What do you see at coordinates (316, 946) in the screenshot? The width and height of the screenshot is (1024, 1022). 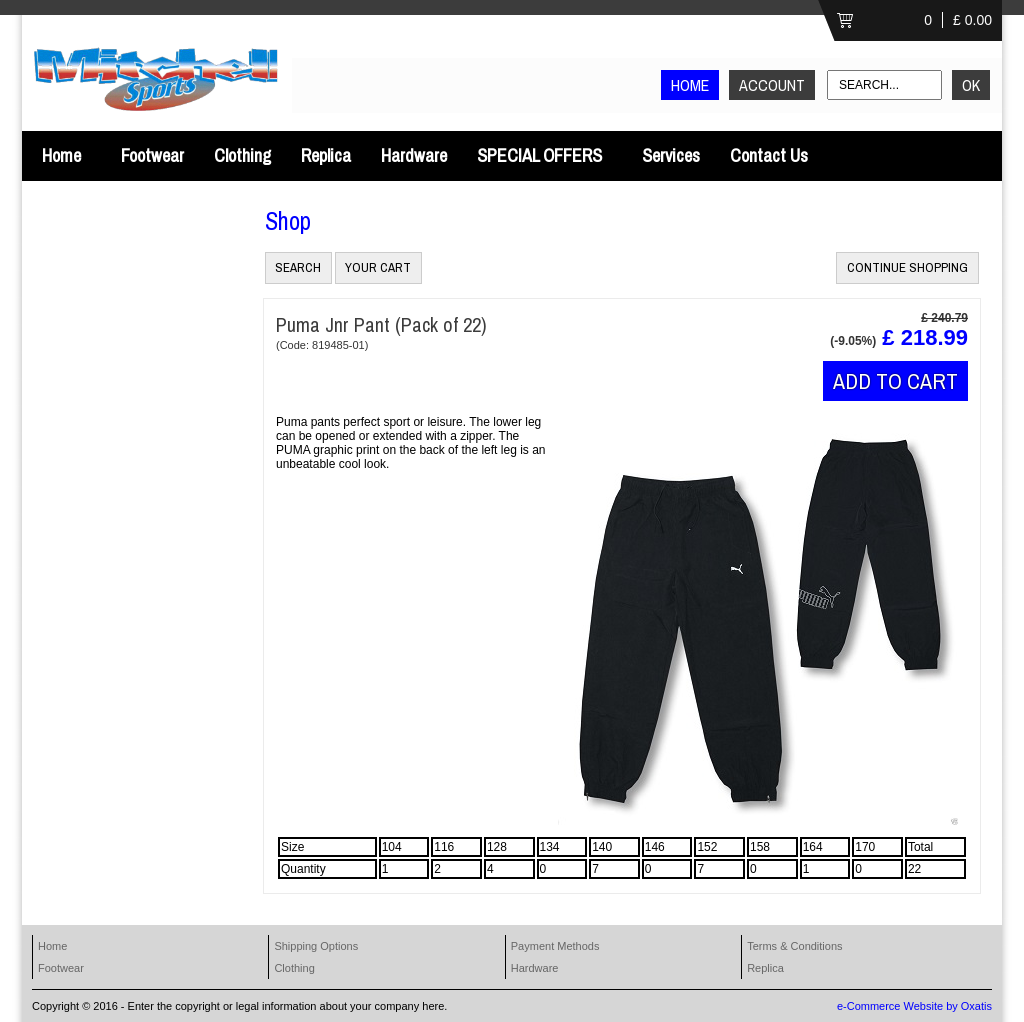 I see `Shipping Options` at bounding box center [316, 946].